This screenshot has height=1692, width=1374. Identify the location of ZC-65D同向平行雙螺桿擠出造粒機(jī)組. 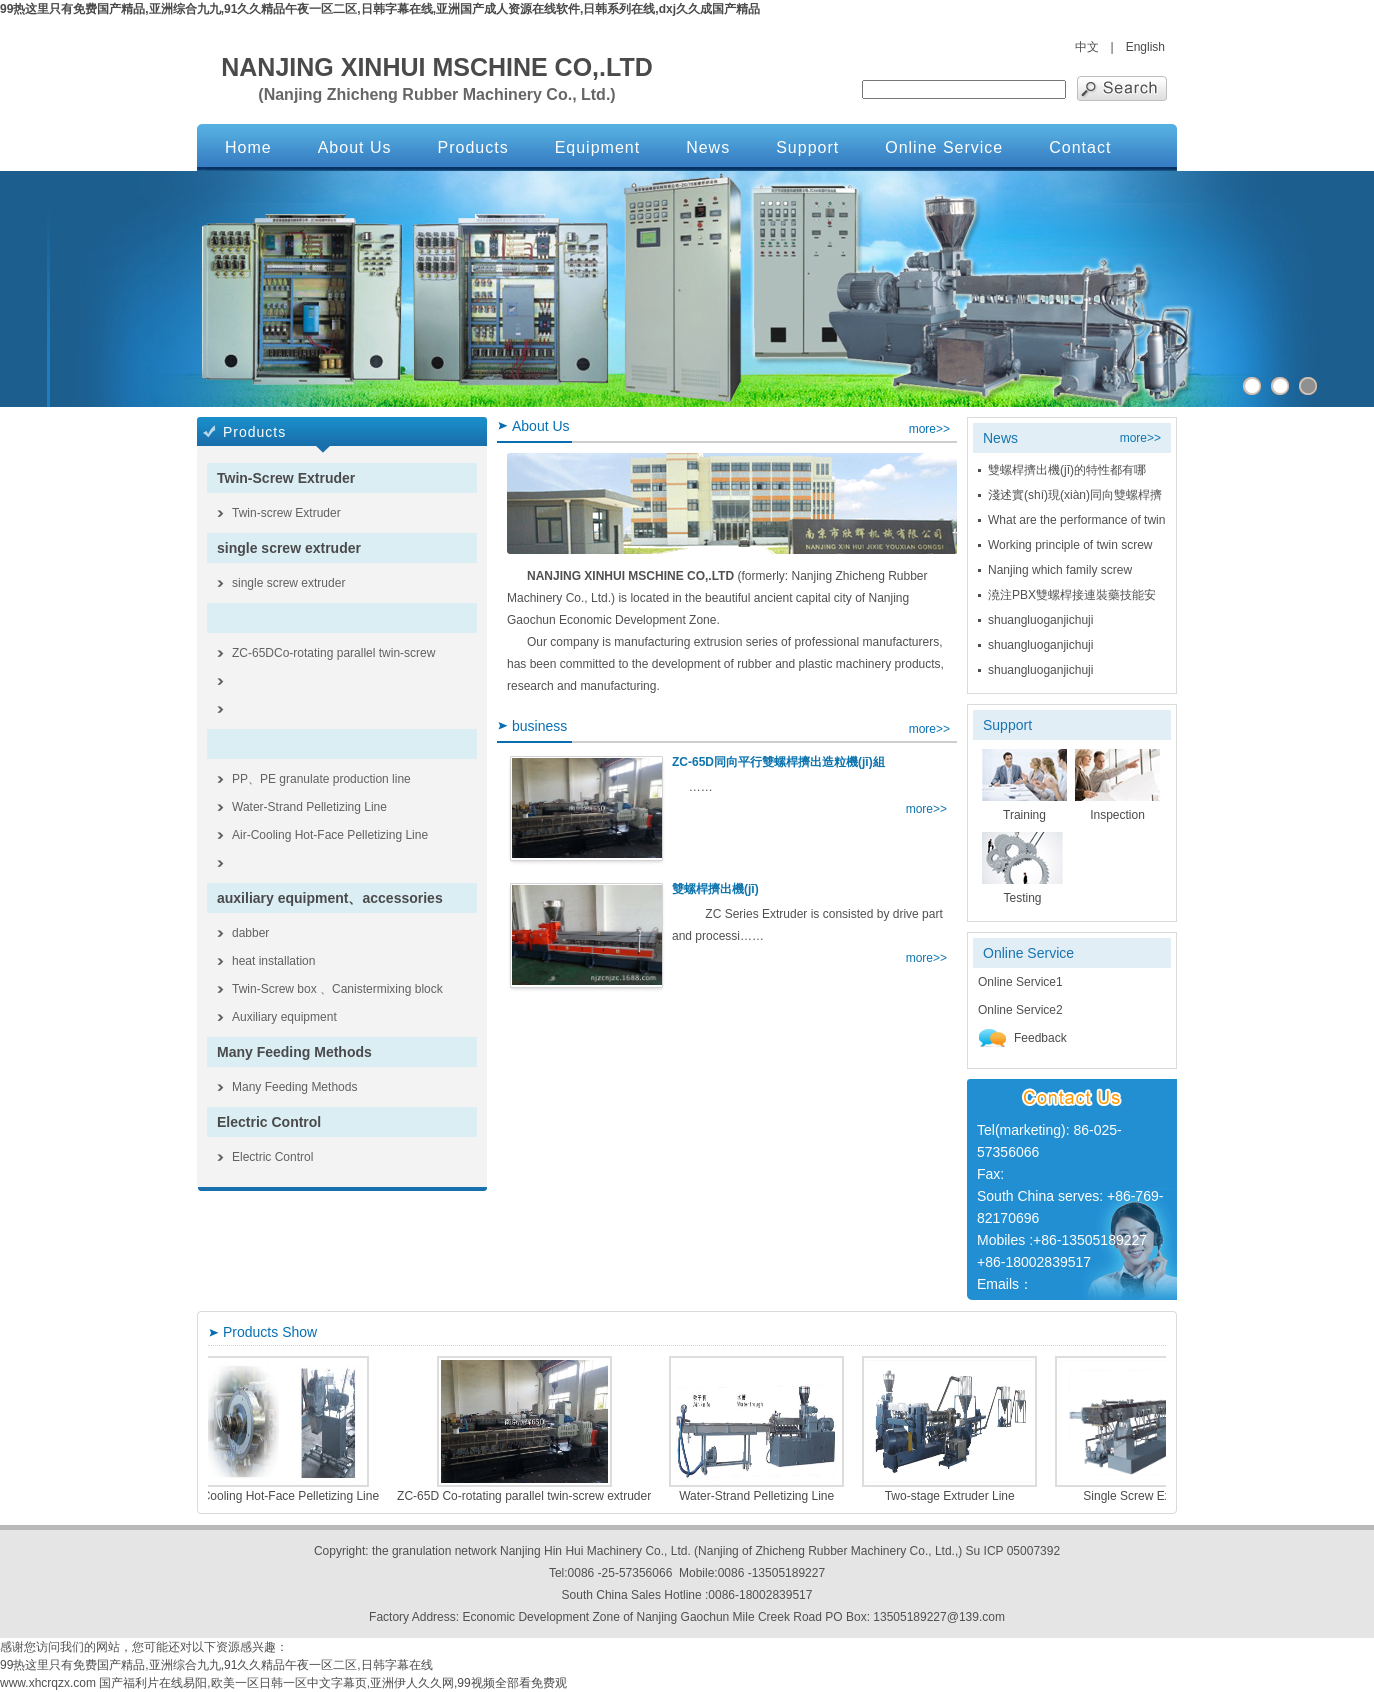
(778, 762).